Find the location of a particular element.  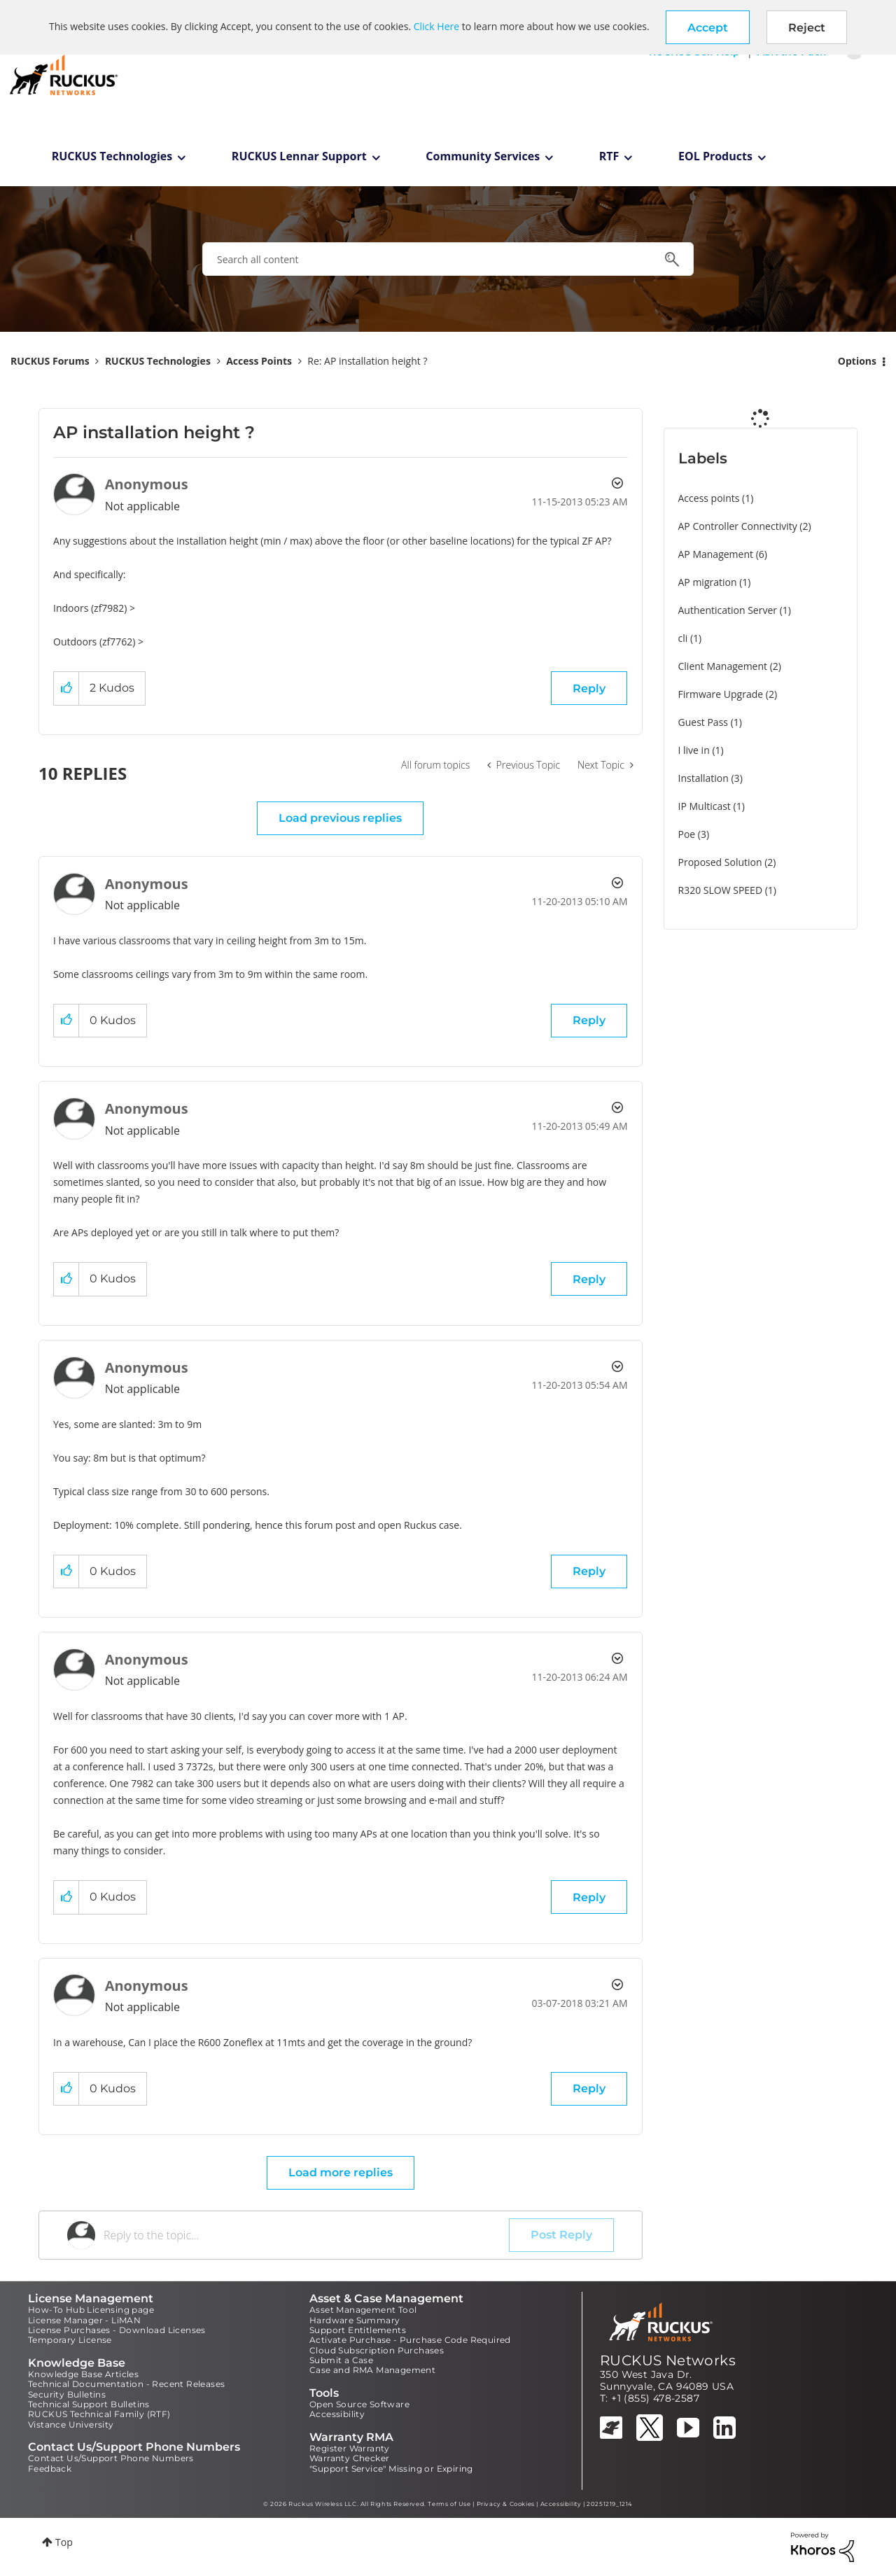

Reject [button] is located at coordinates (806, 27).